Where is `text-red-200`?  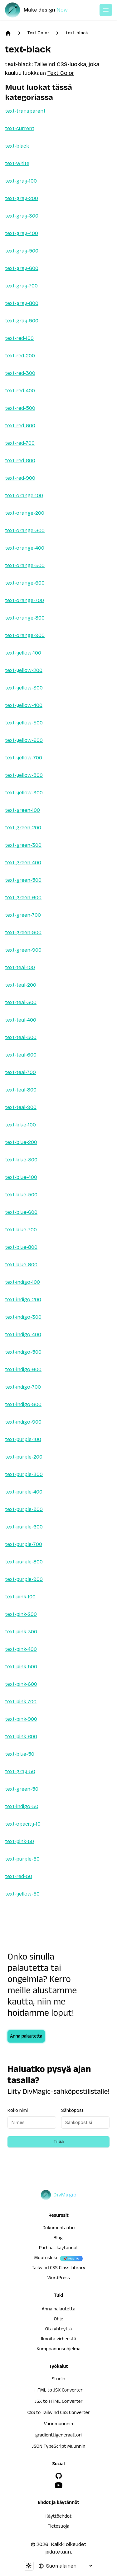
text-red-200 is located at coordinates (20, 356).